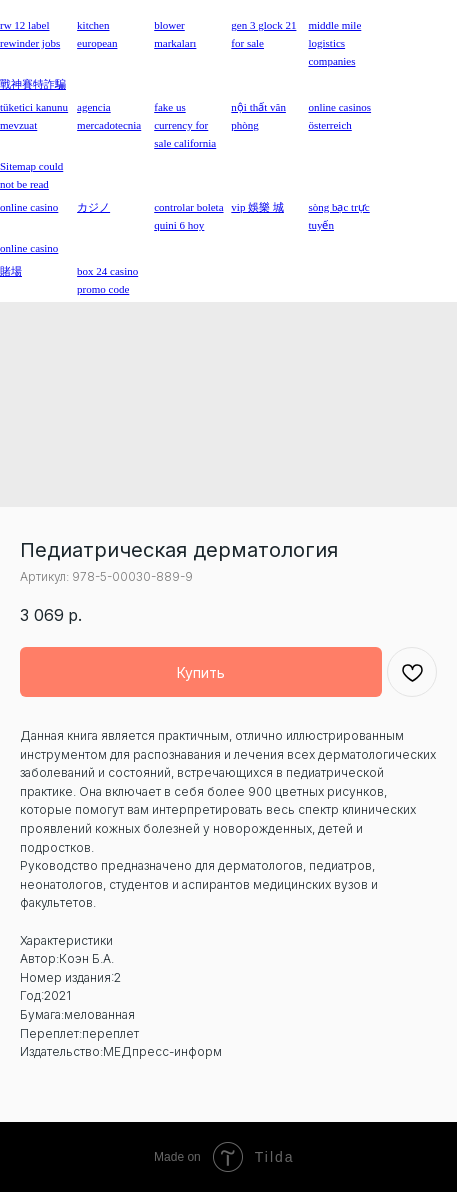 Image resolution: width=457 pixels, height=1192 pixels. What do you see at coordinates (257, 207) in the screenshot?
I see `vip 娛樂 城` at bounding box center [257, 207].